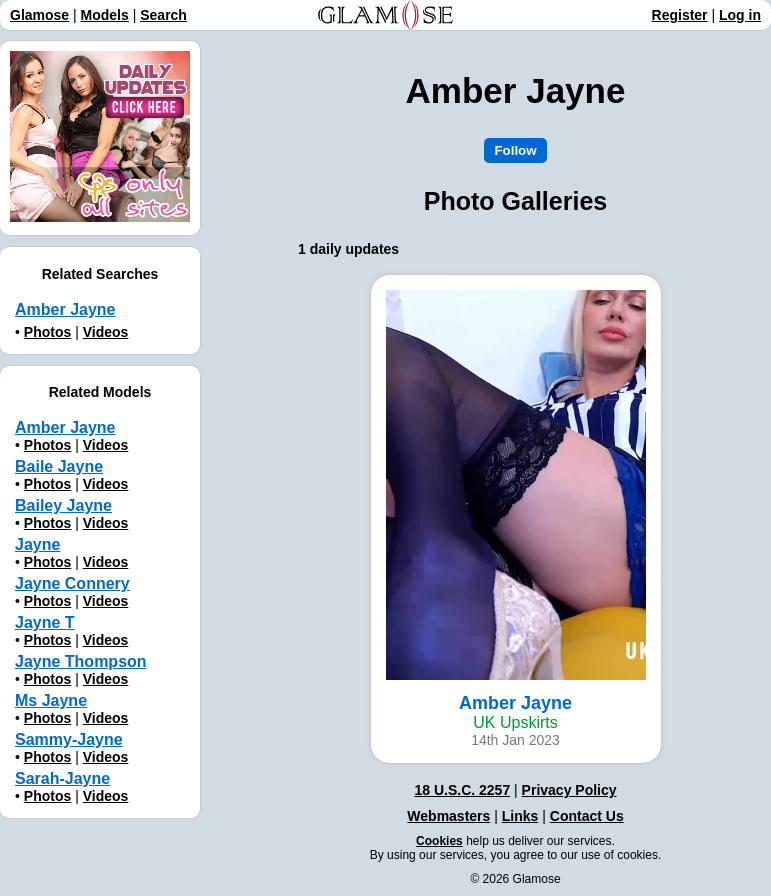  I want to click on Sammy-Jayne, so click(69, 739).